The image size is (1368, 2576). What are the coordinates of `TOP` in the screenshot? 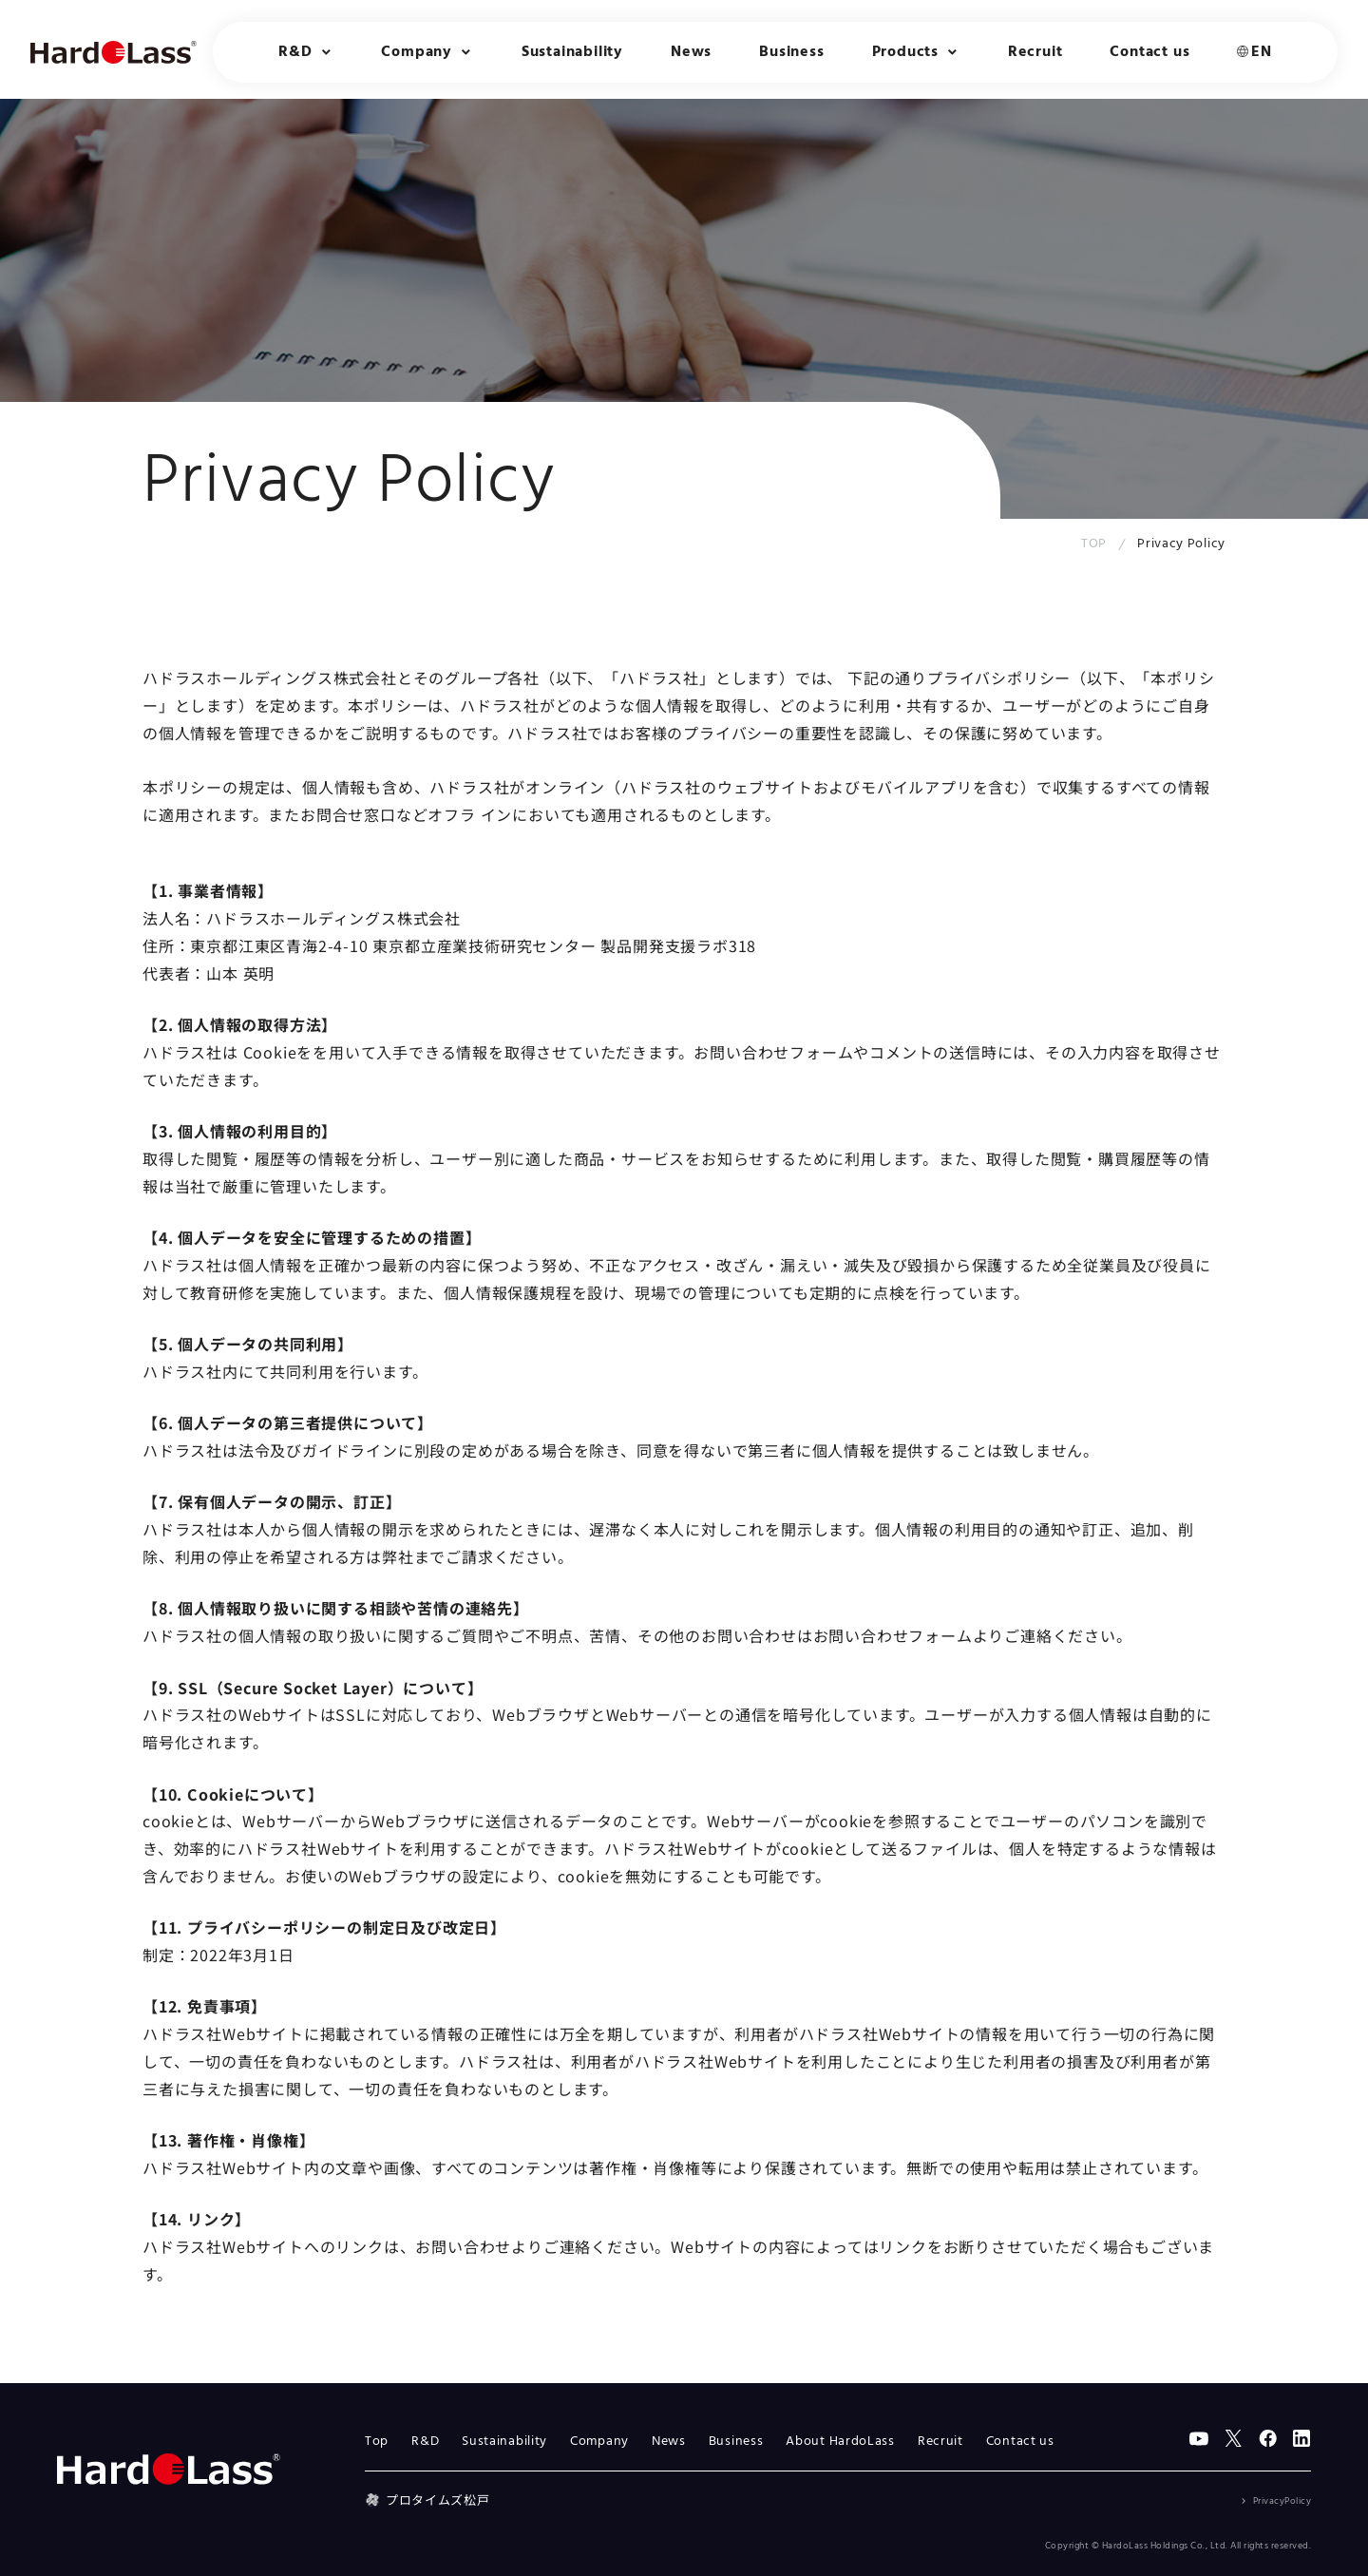 It's located at (1094, 544).